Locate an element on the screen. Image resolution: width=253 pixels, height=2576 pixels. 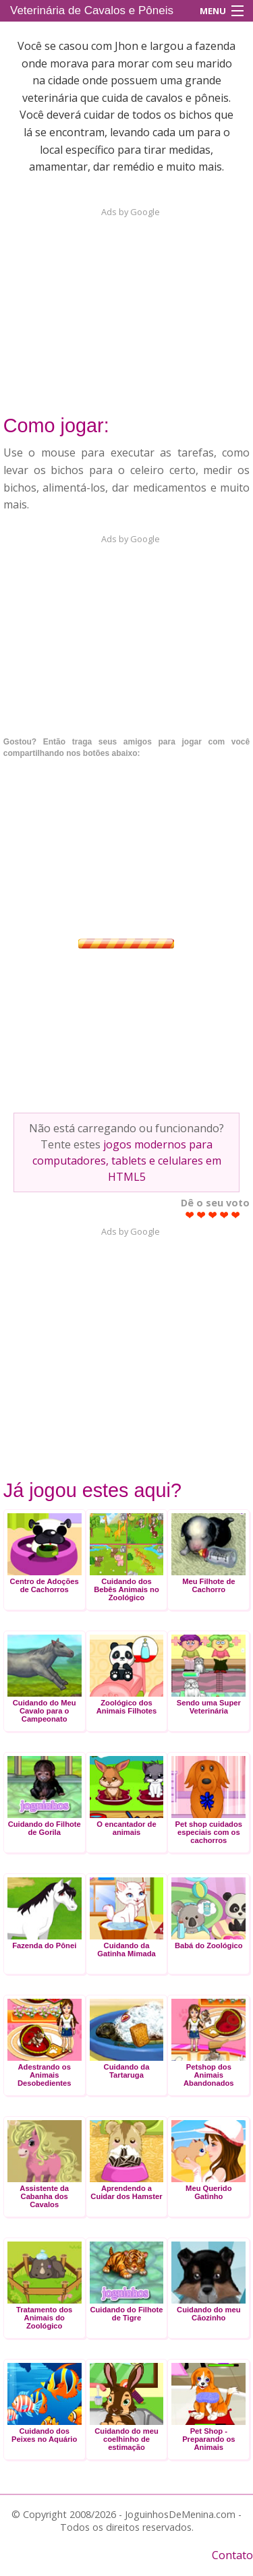
Give Veterinária de Cavalos e Pôneis 2/5 is located at coordinates (201, 1215).